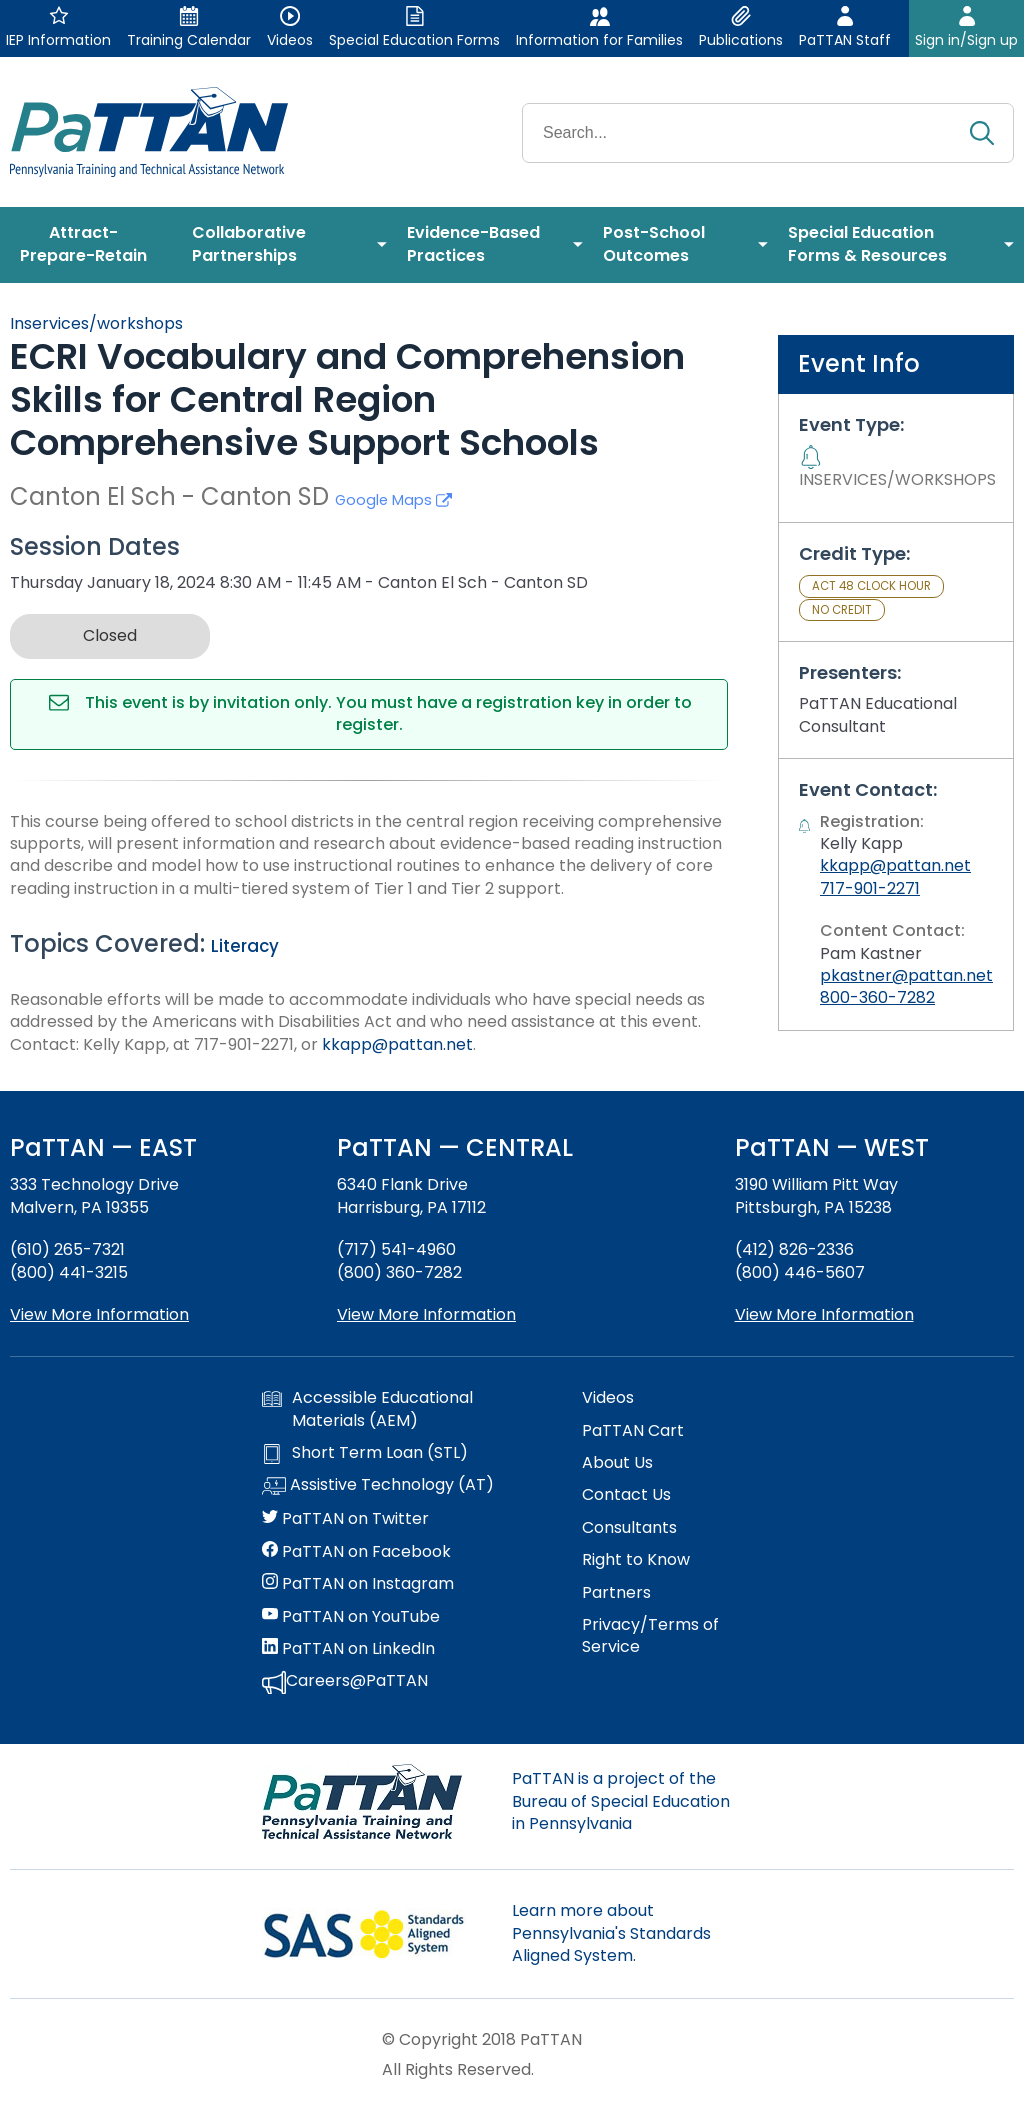 The image size is (1024, 2101). I want to click on Right to Know, so click(636, 1560).